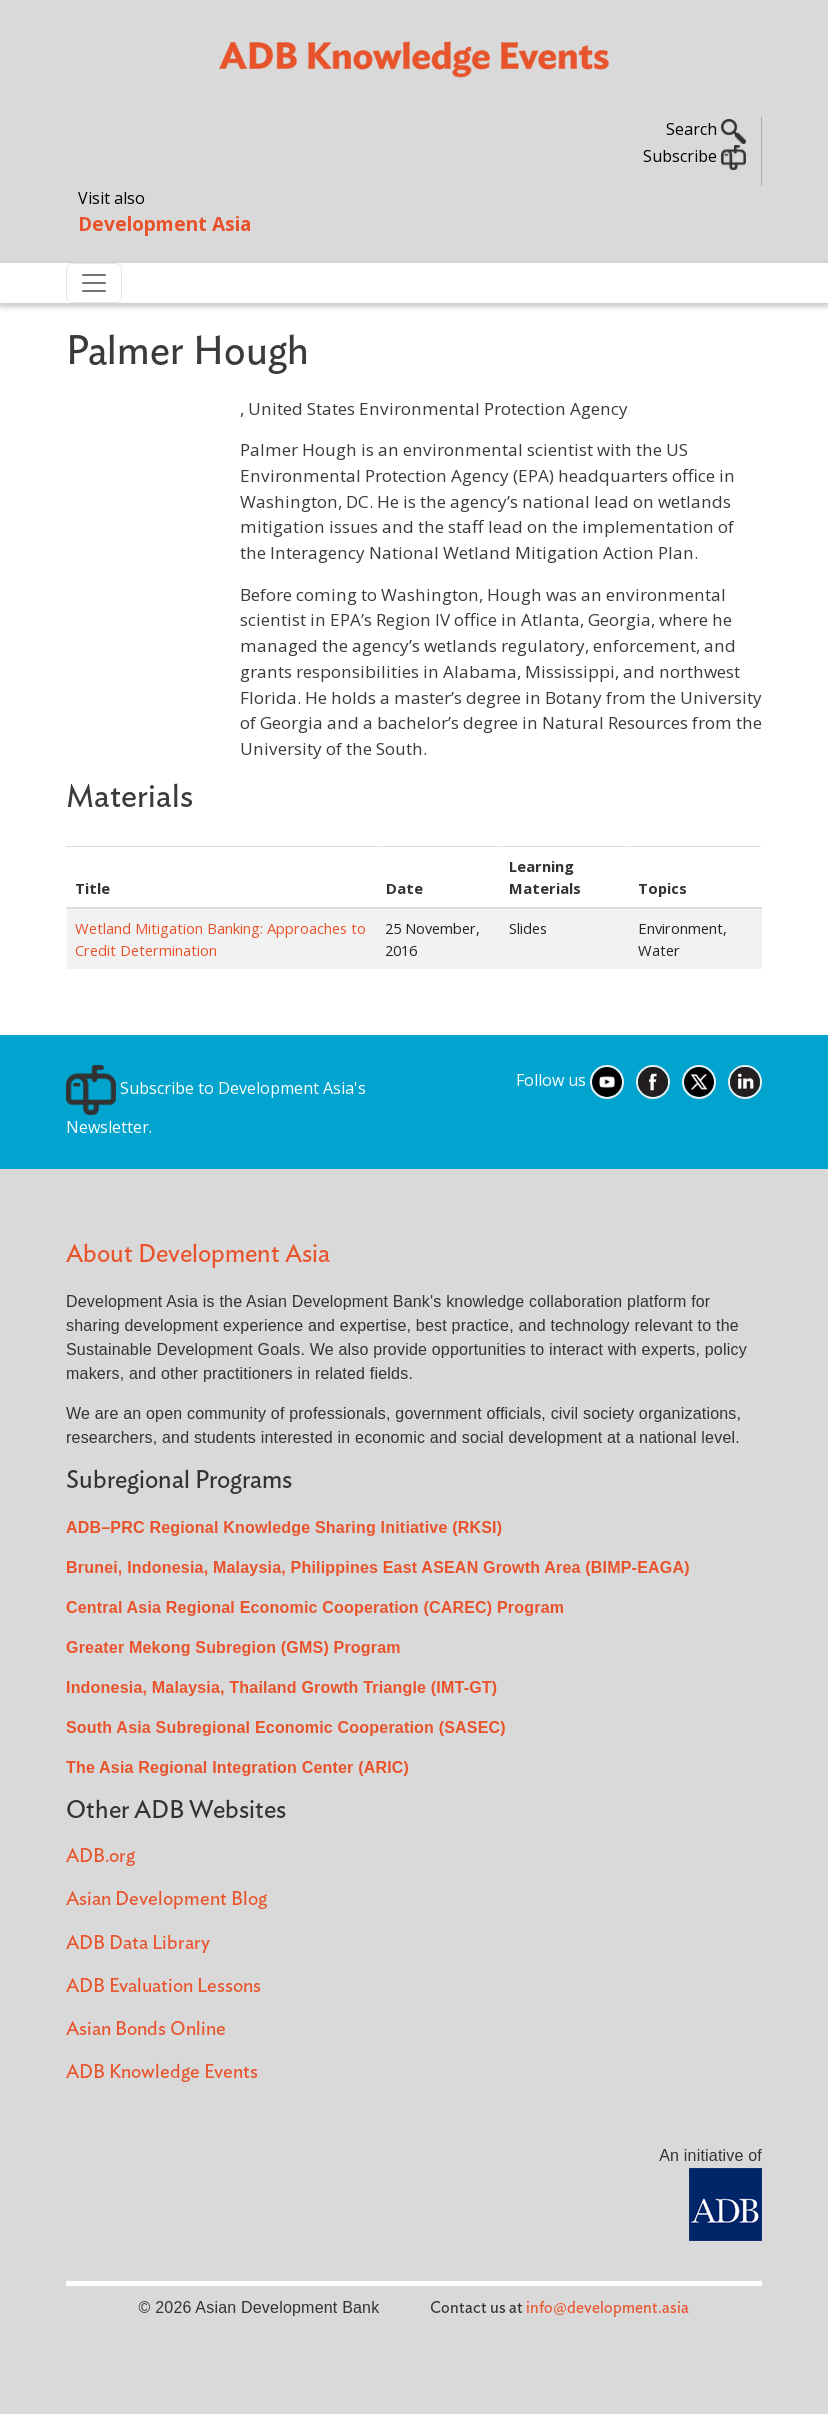  What do you see at coordinates (162, 2072) in the screenshot?
I see `ADB Knowledge Events` at bounding box center [162, 2072].